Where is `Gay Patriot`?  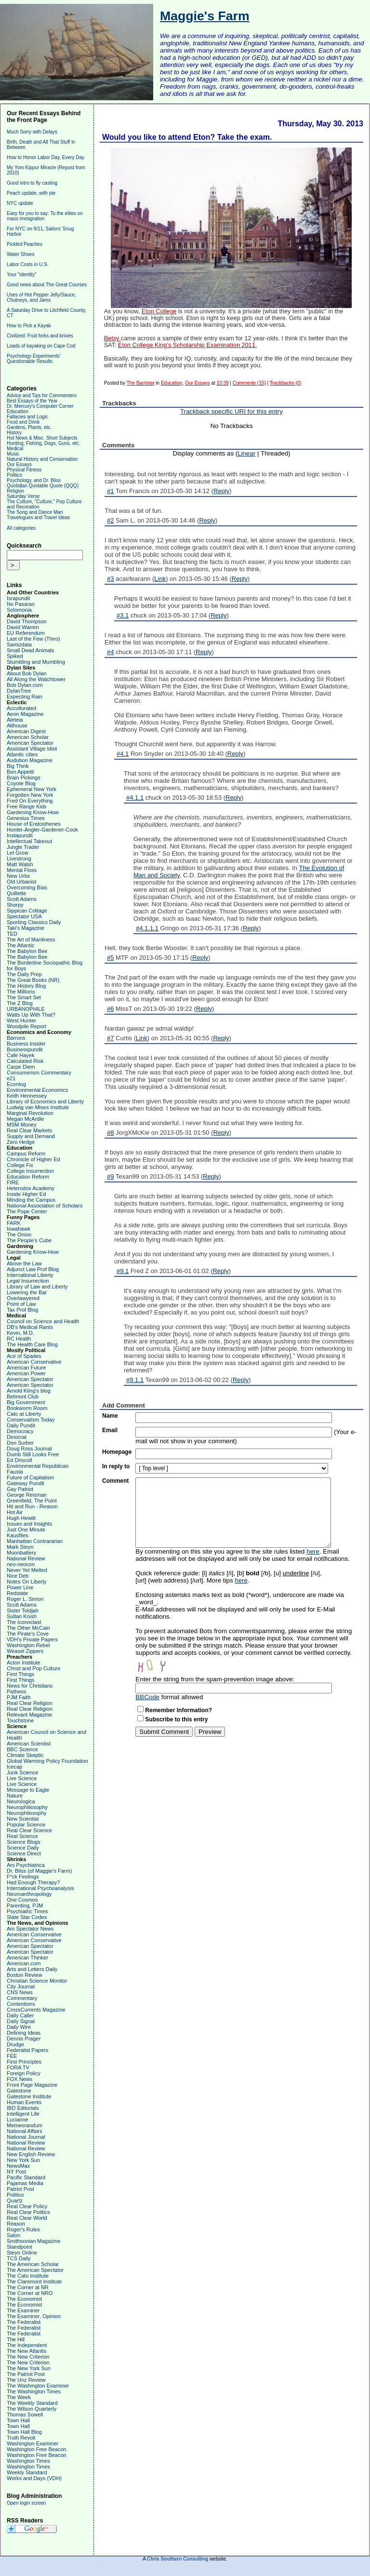 Gay Patriot is located at coordinates (20, 1489).